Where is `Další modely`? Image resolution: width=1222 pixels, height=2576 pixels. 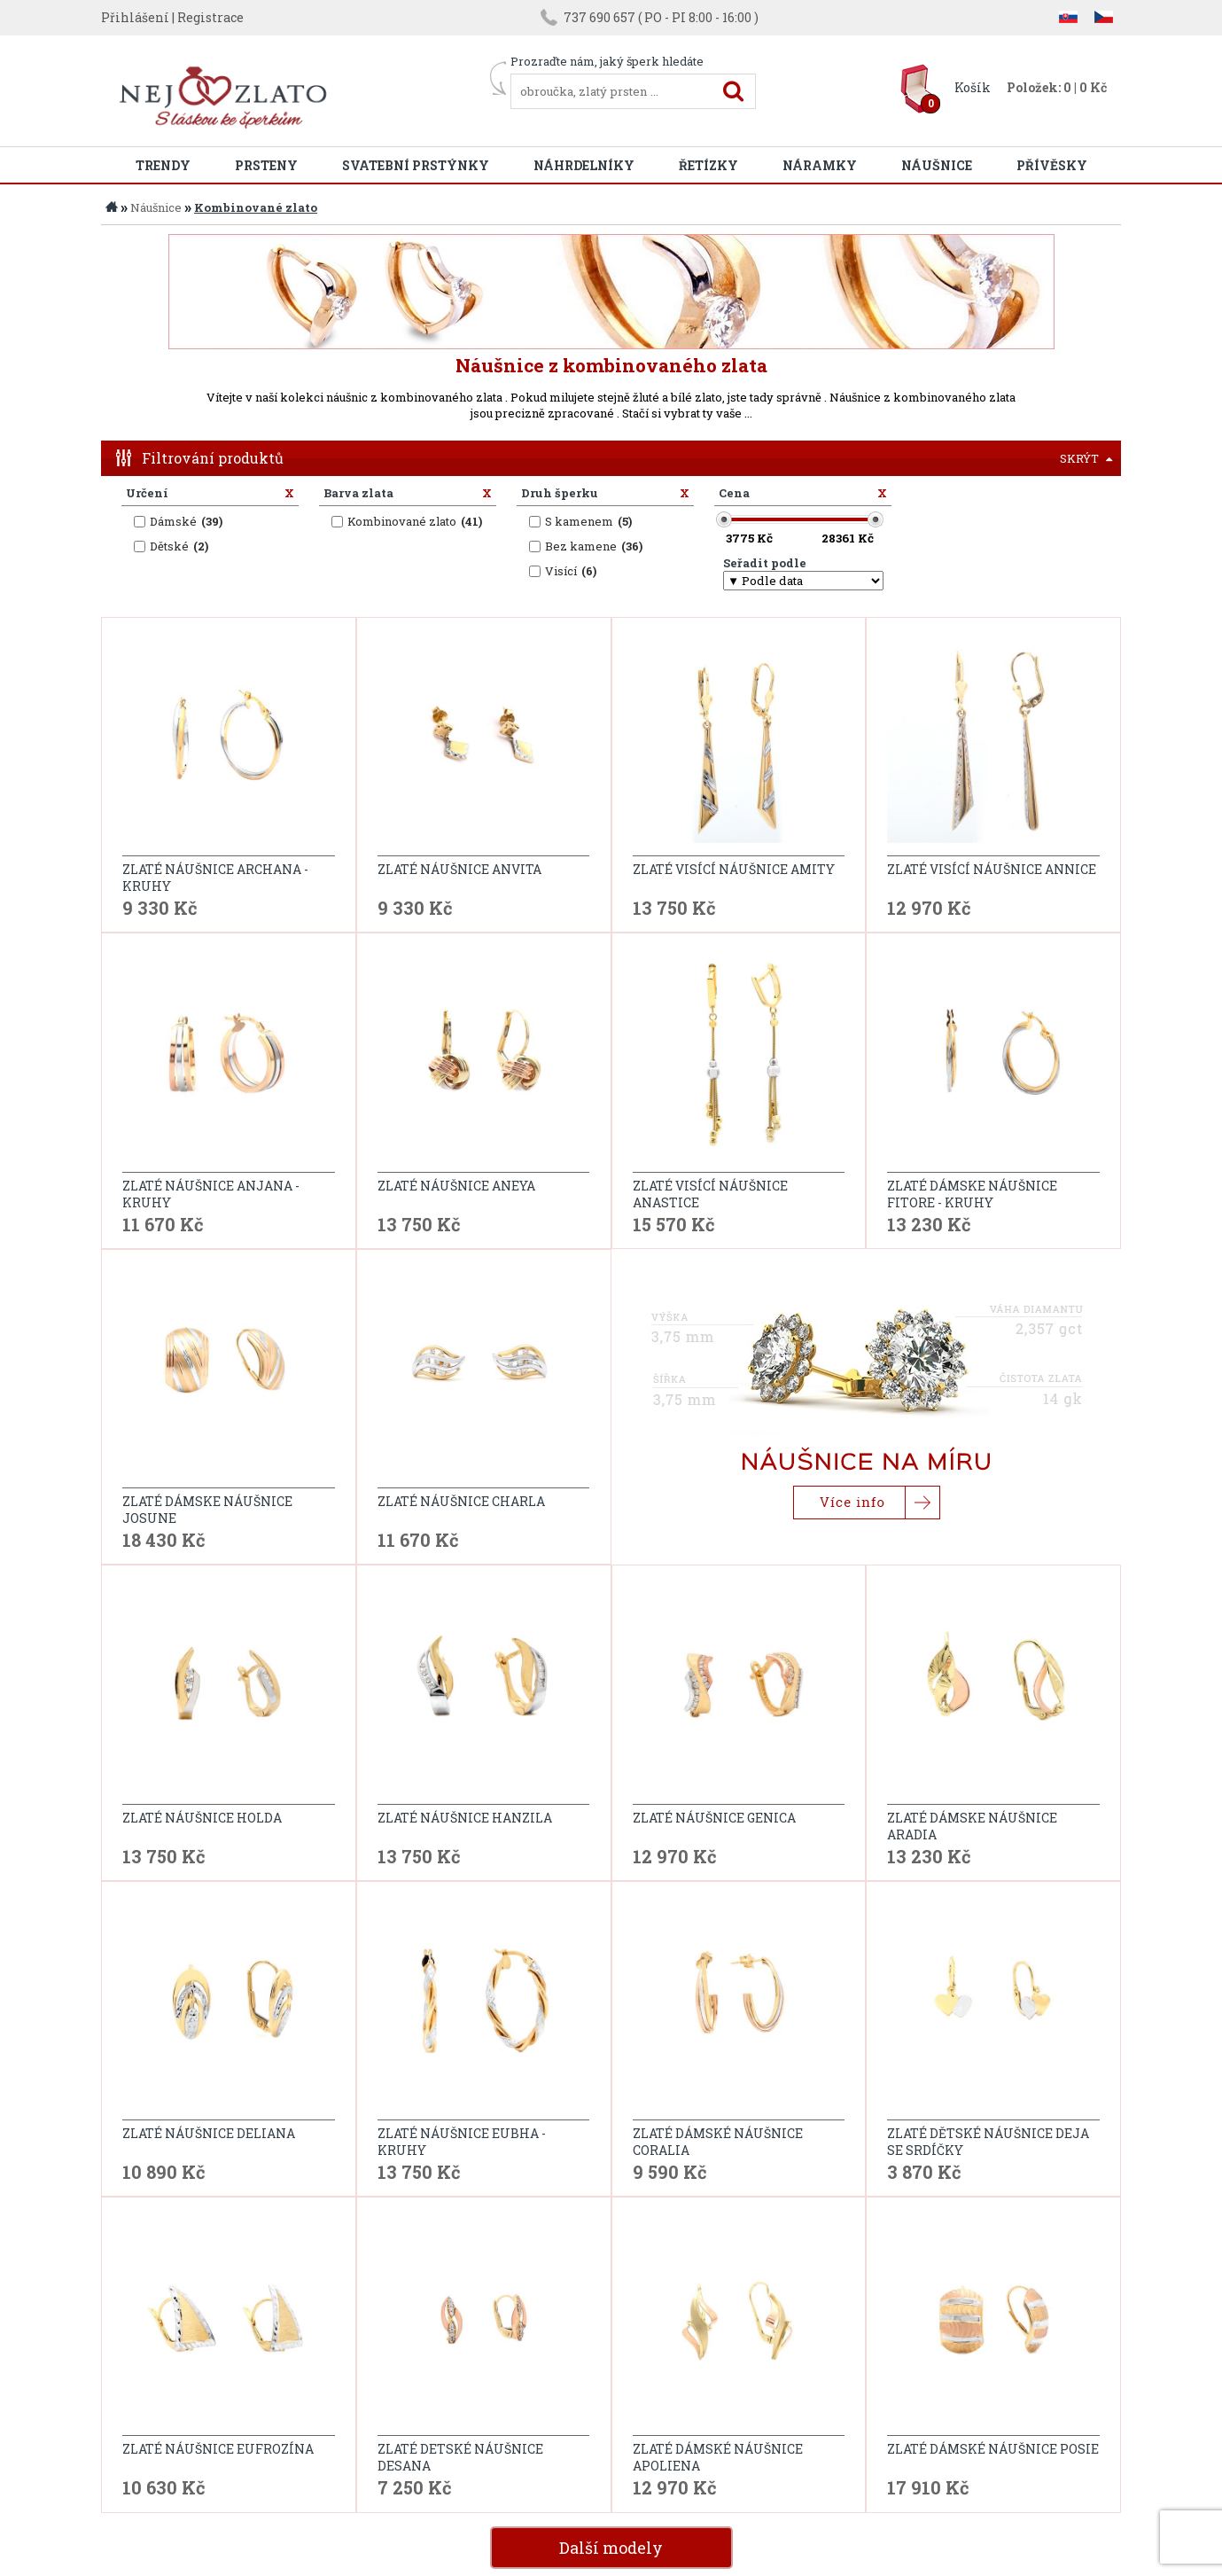
Další modely is located at coordinates (611, 2347).